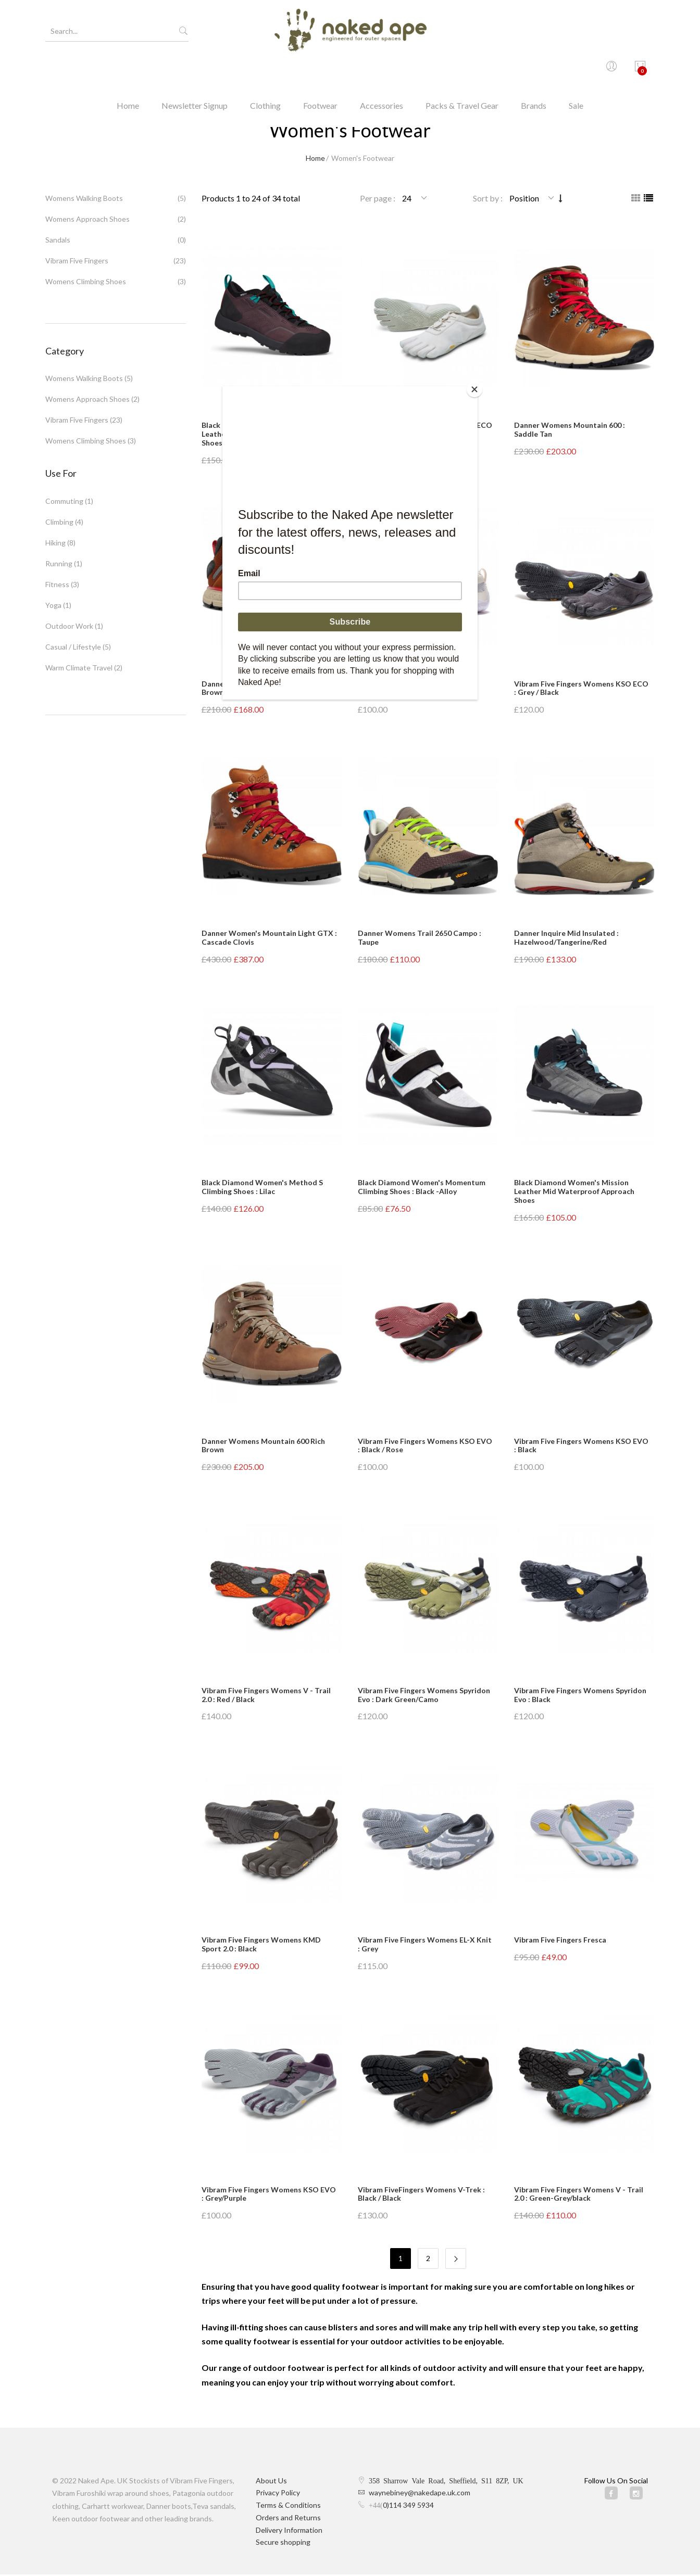 This screenshot has height=2576, width=700. Describe the element at coordinates (533, 70) in the screenshot. I see `Brands` at that location.